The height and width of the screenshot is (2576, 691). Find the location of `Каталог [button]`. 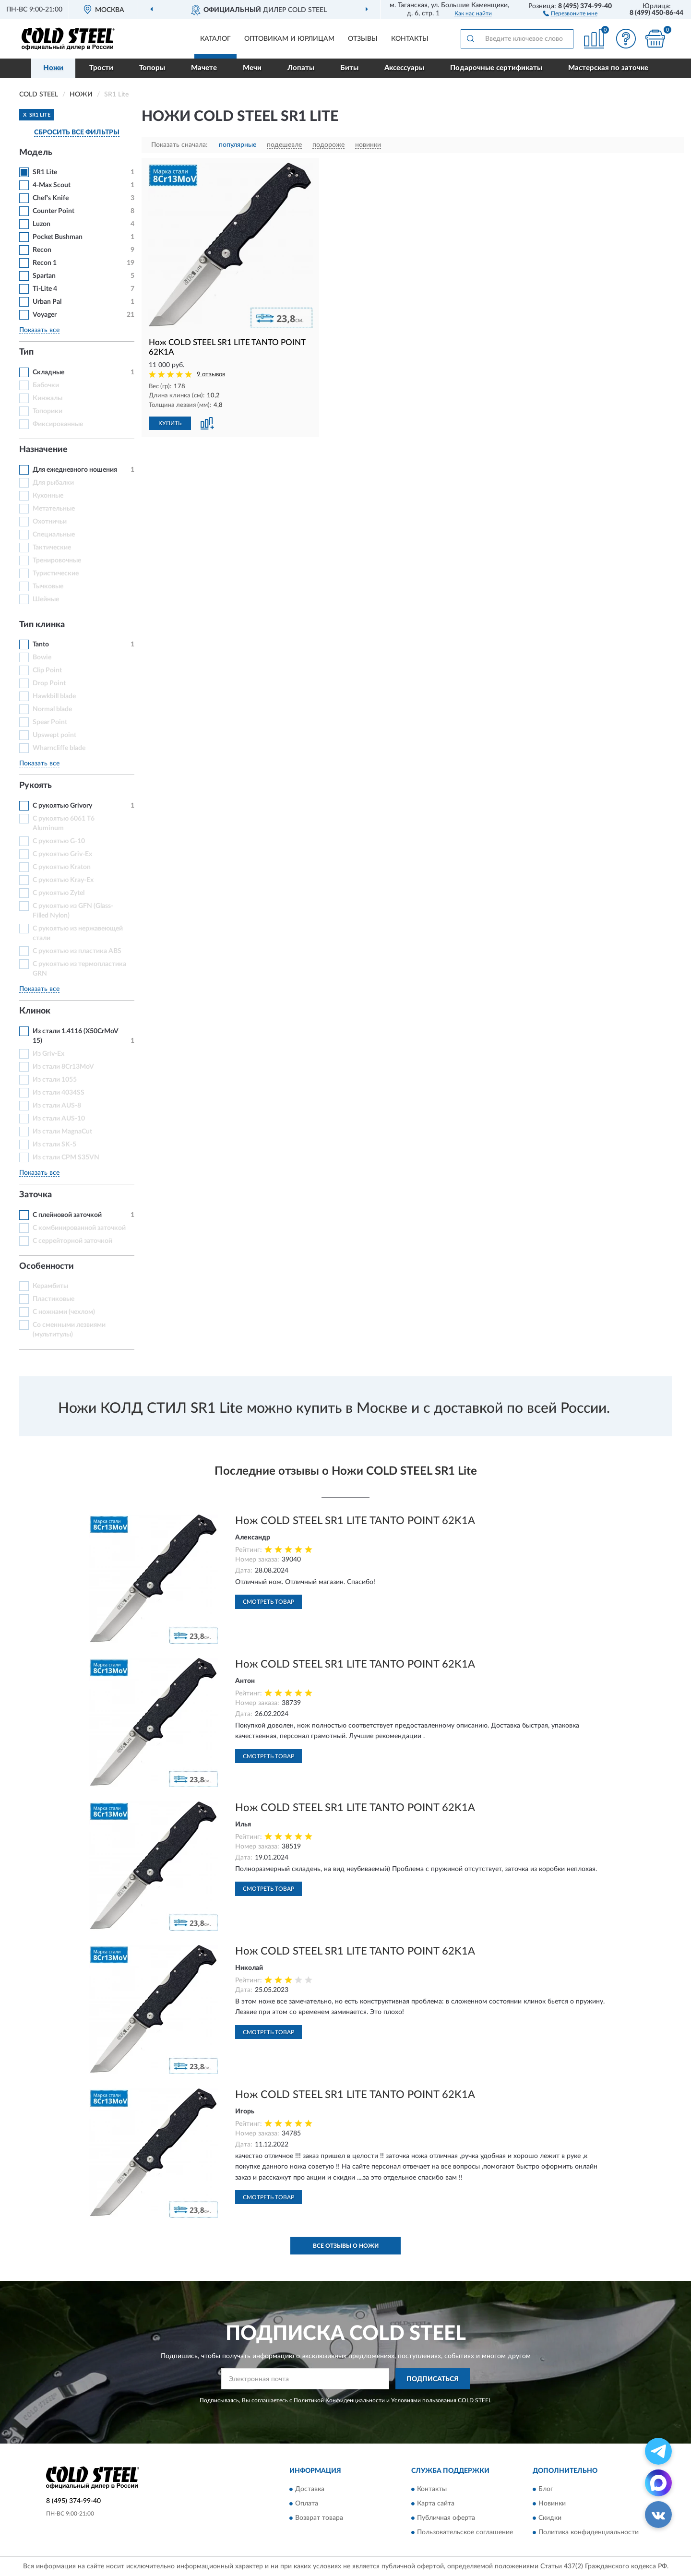

Каталог [button] is located at coordinates (215, 39).